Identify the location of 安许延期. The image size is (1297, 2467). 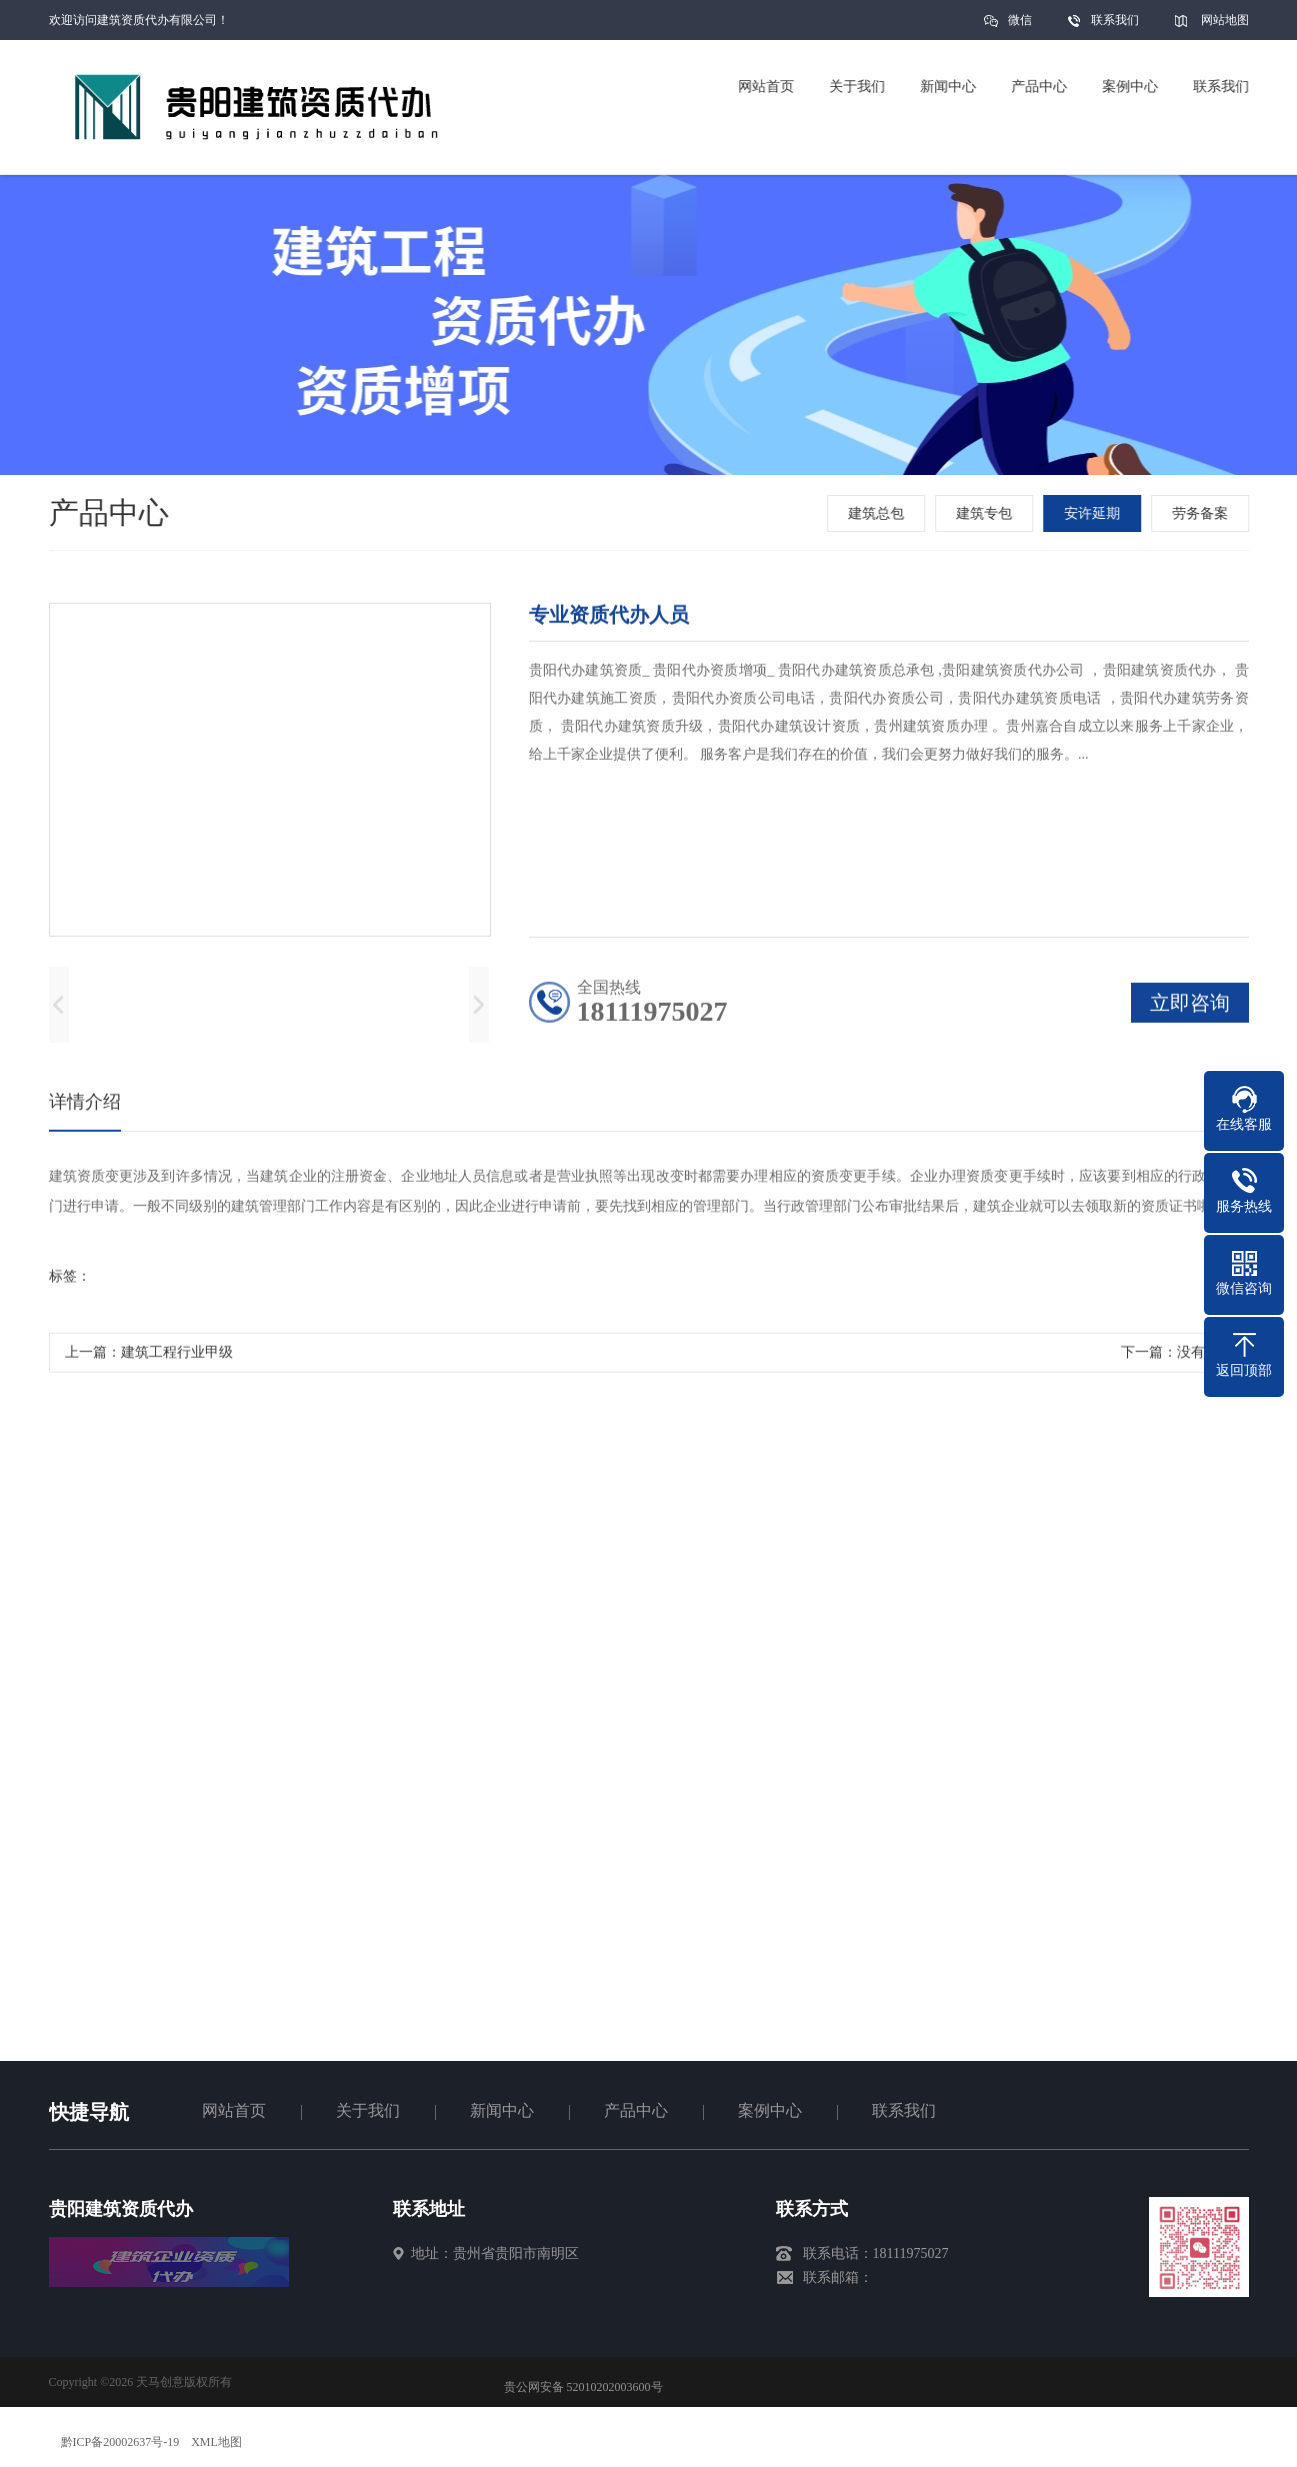
(1094, 513).